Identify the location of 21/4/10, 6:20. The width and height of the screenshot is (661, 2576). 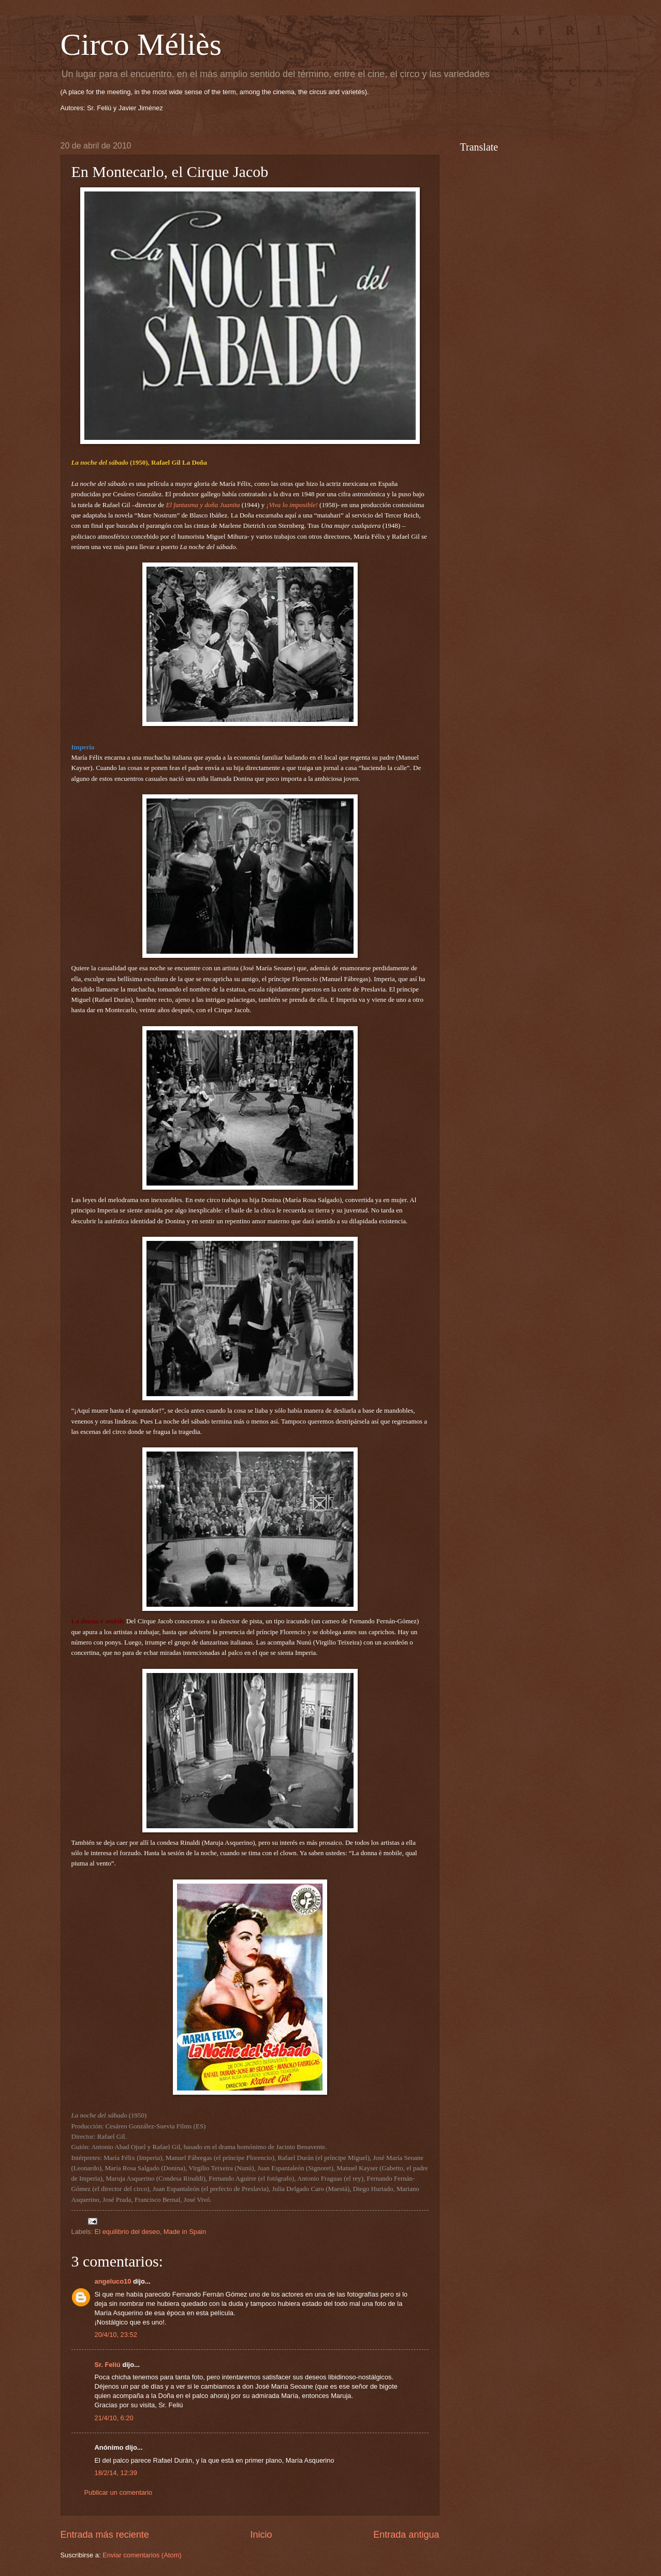
(114, 2418).